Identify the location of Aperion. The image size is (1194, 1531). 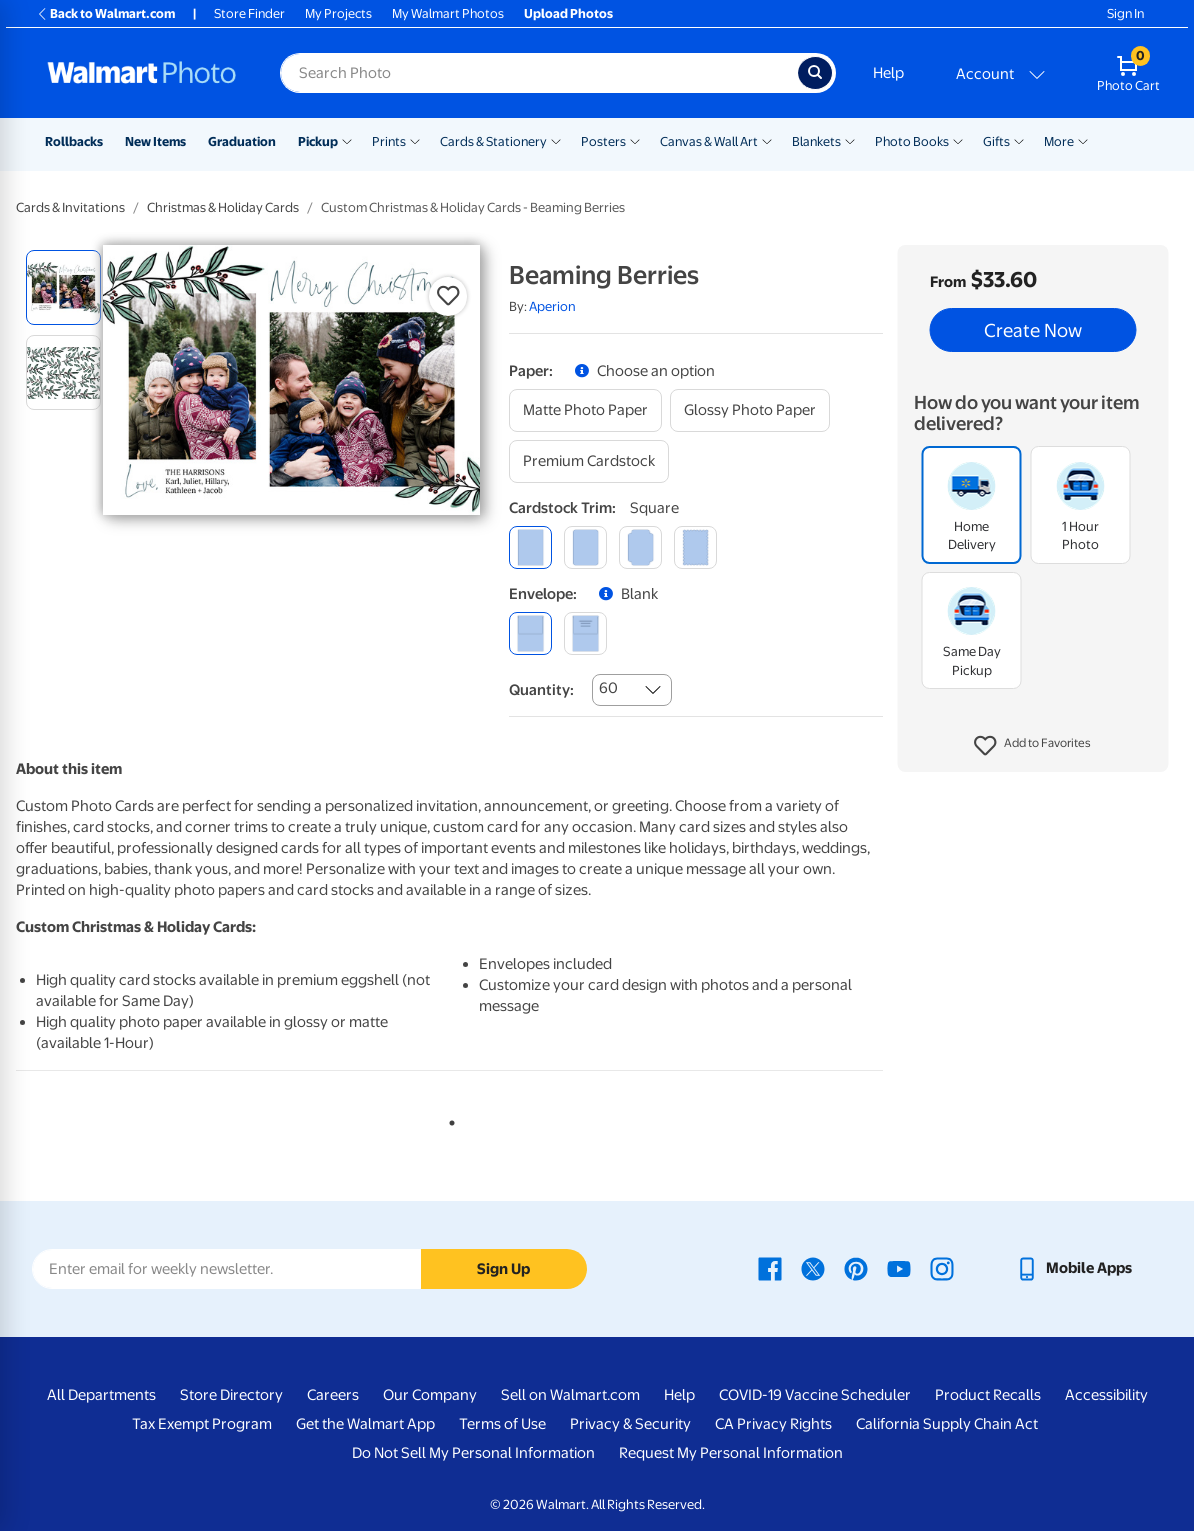
(552, 306).